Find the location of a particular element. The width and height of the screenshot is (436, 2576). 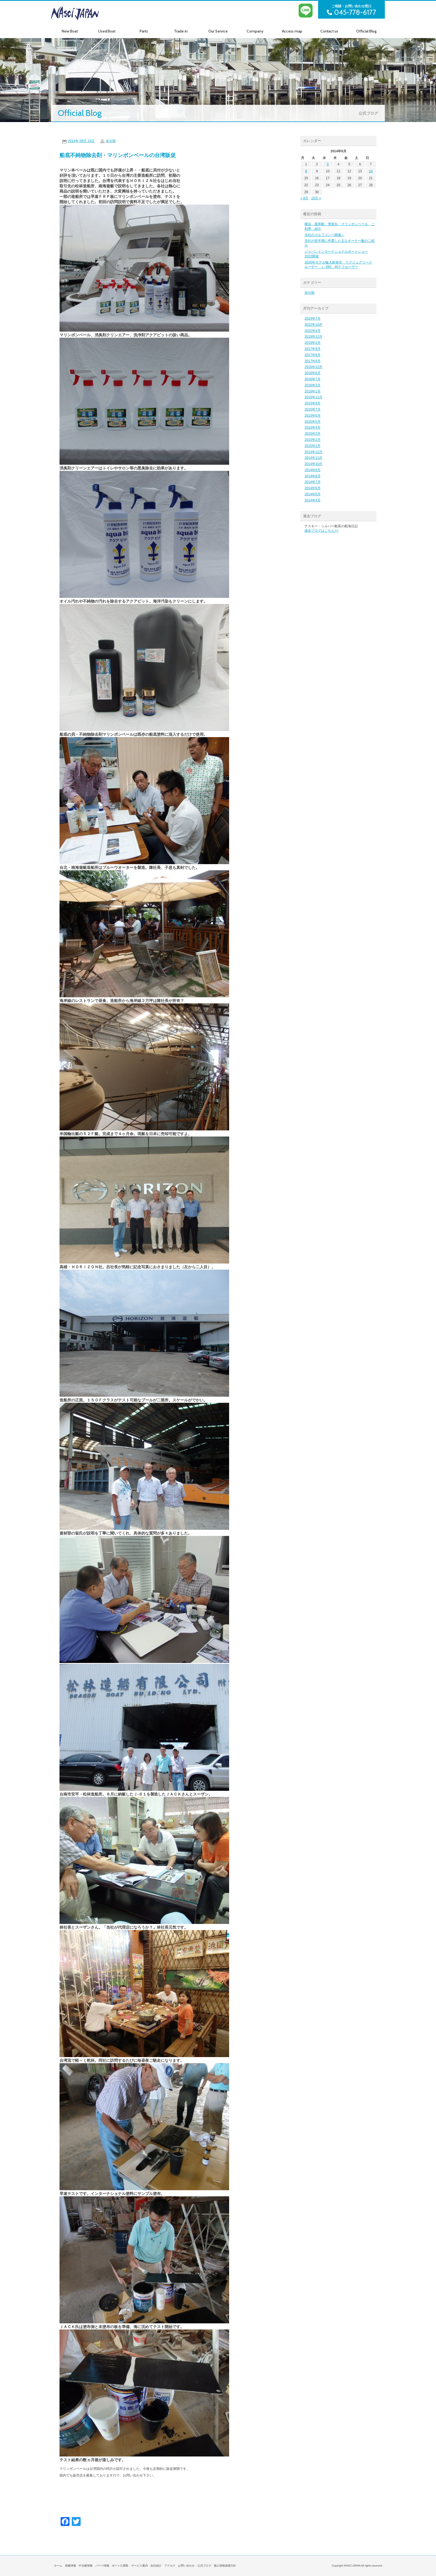

2024年7月 is located at coordinates (312, 318).